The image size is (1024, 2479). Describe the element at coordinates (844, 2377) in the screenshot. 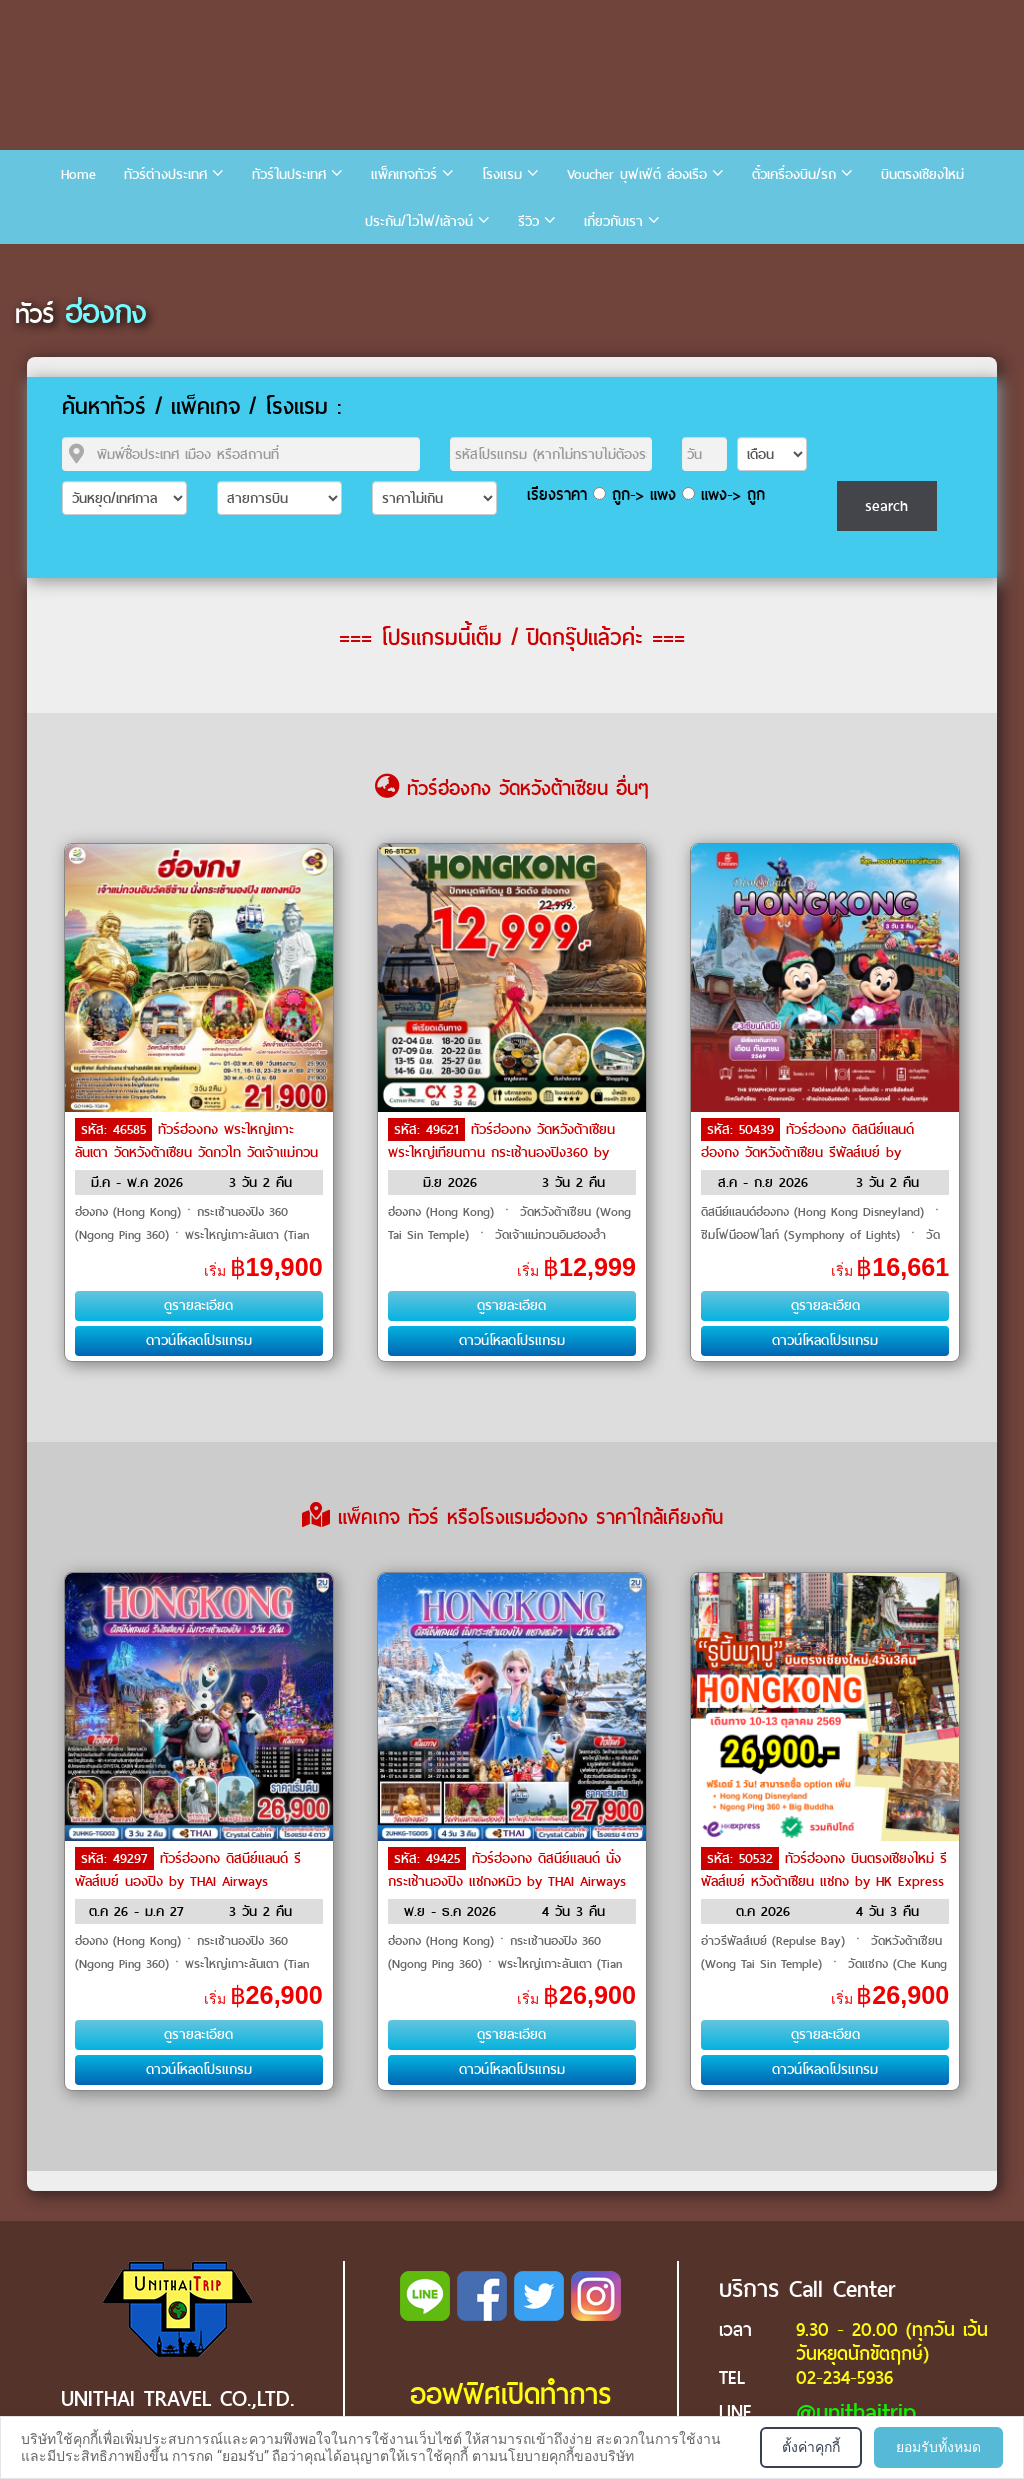

I see `02-234-5936` at that location.